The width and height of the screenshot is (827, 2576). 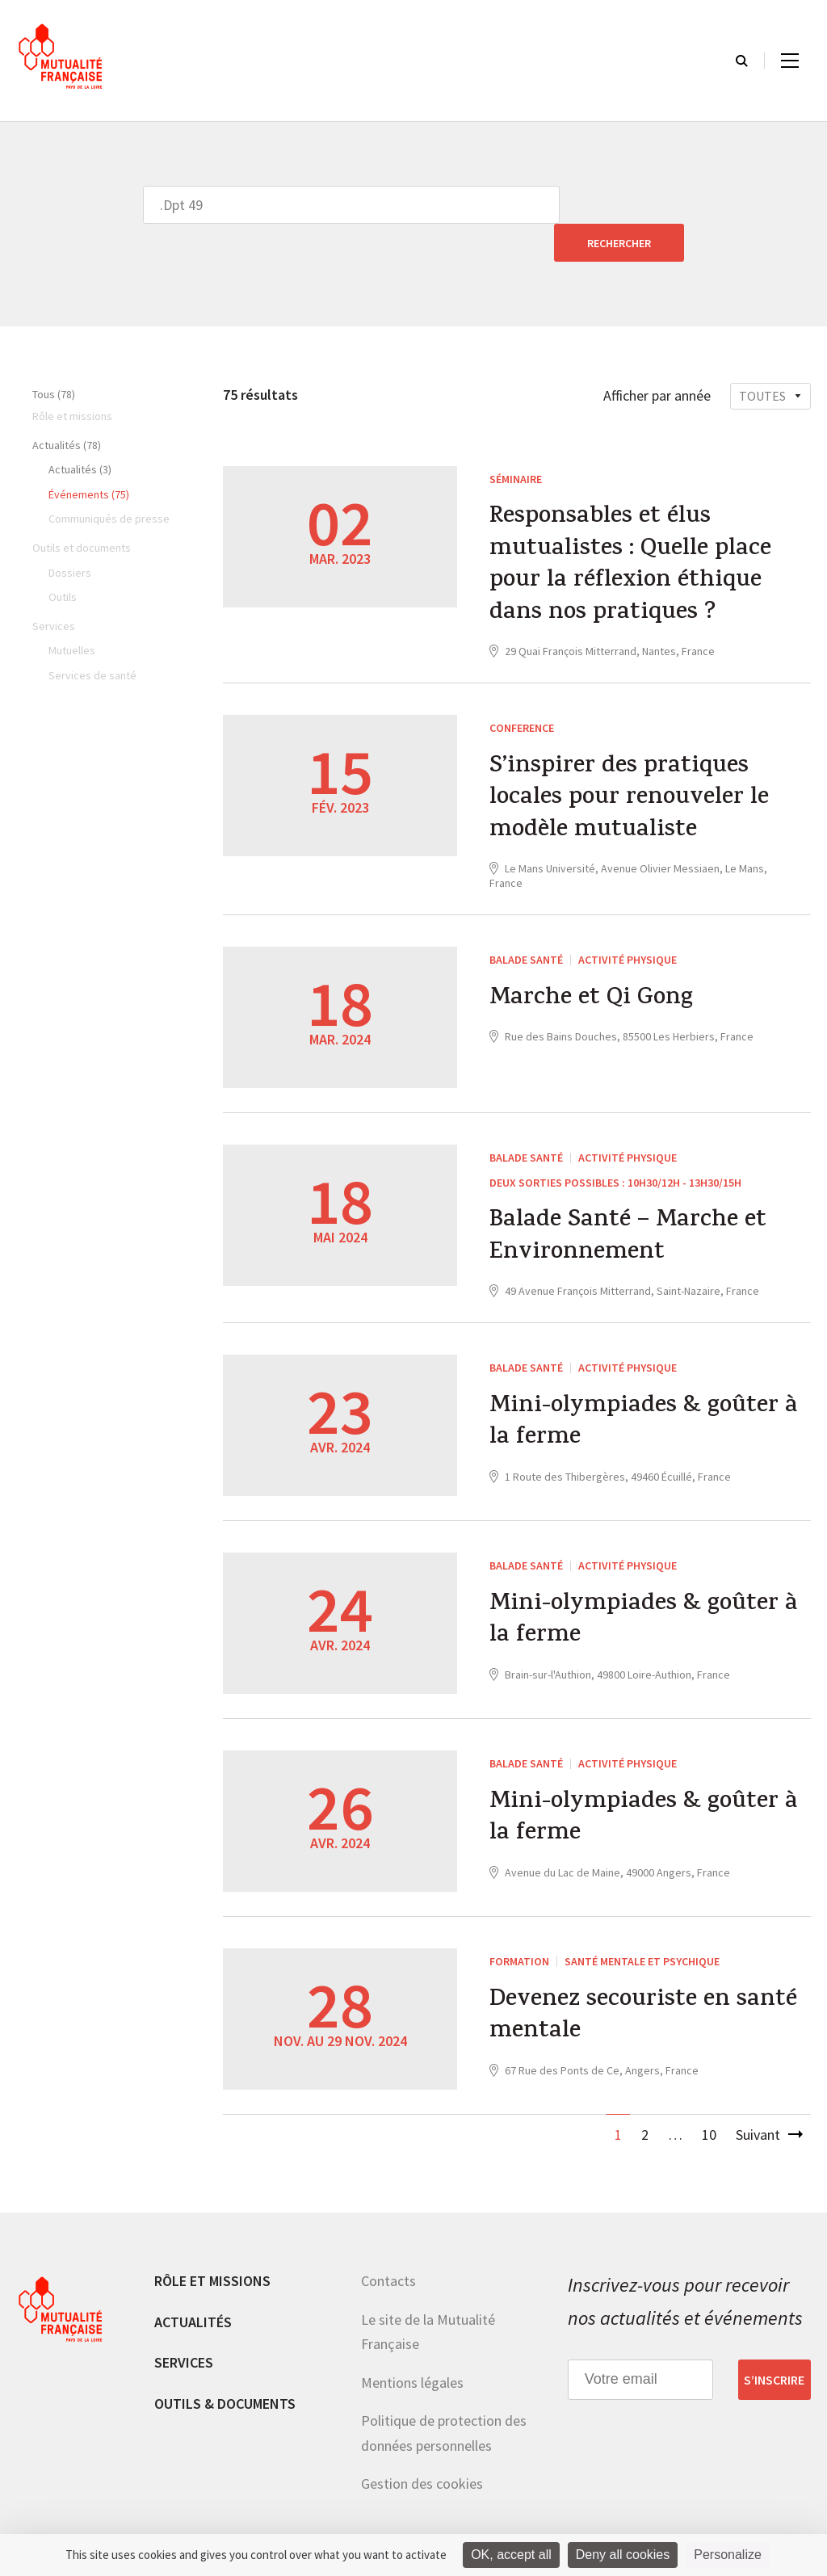 I want to click on Services, so click(x=183, y=2328).